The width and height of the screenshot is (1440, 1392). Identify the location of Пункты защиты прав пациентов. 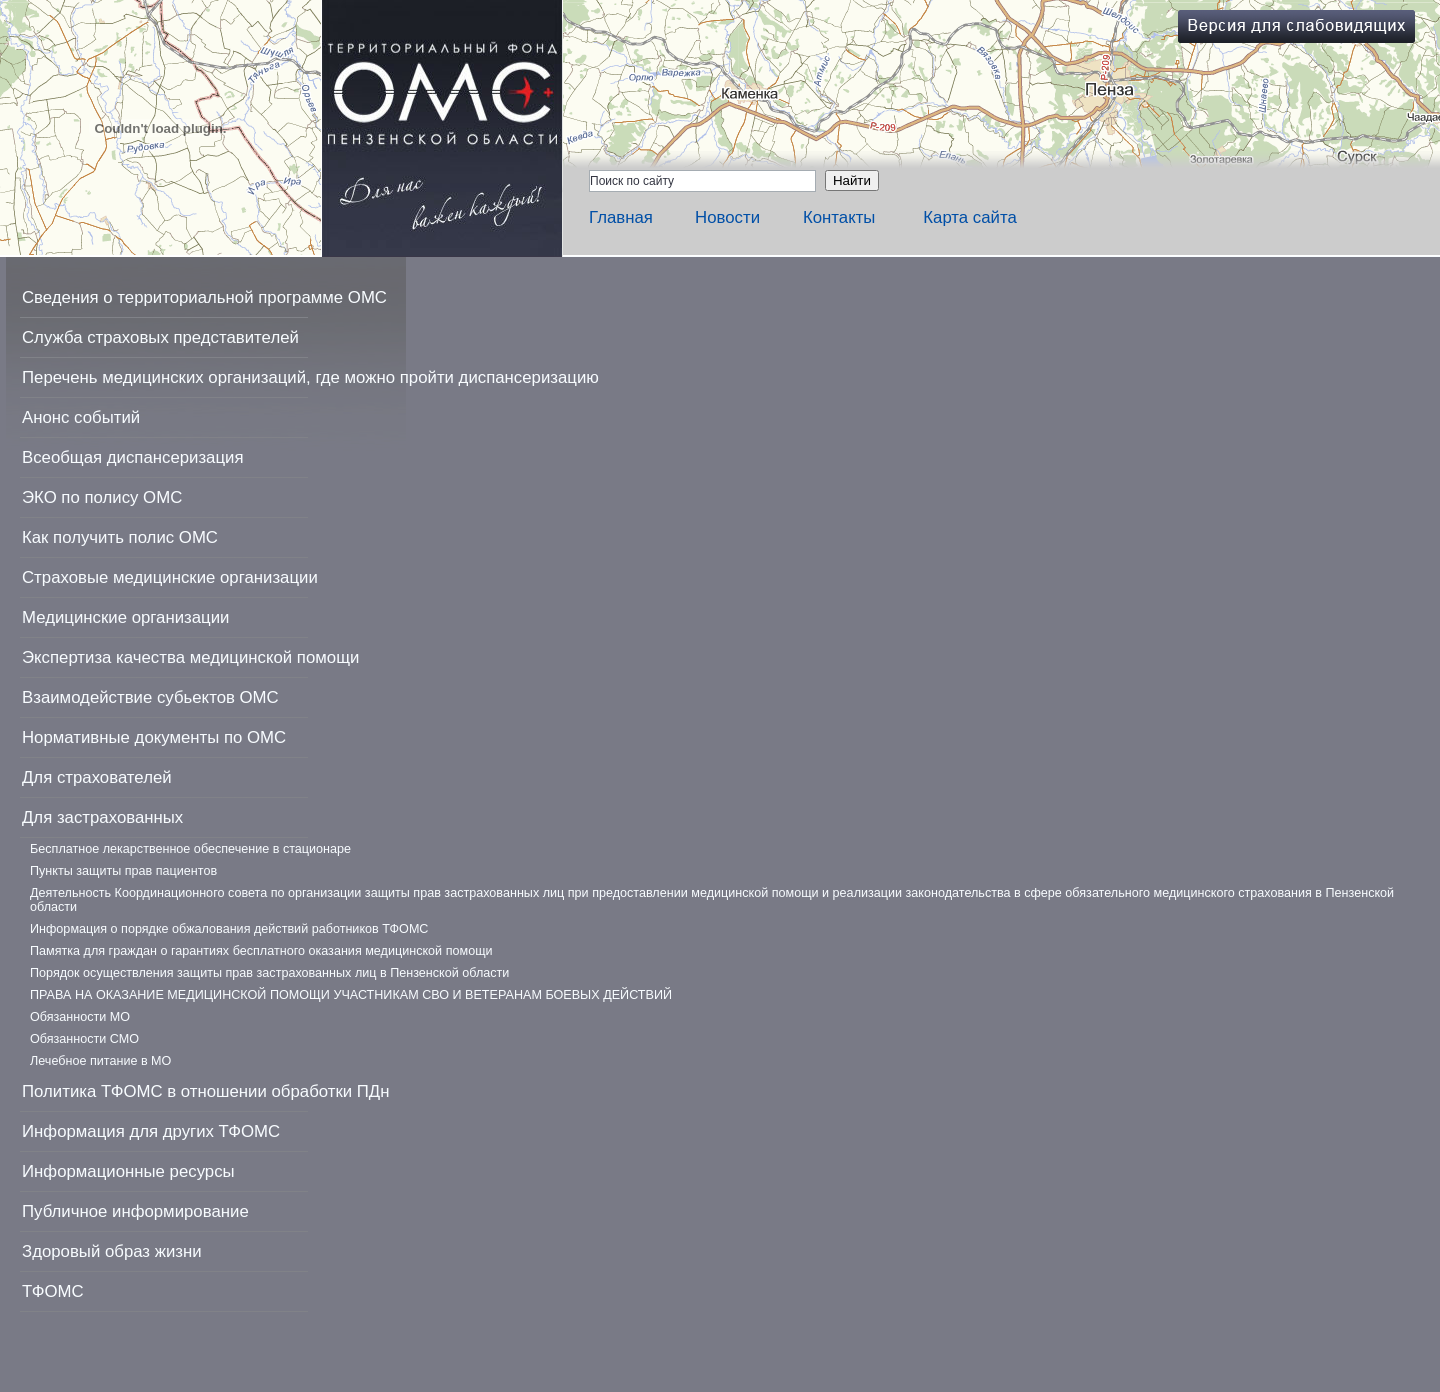
(123, 871).